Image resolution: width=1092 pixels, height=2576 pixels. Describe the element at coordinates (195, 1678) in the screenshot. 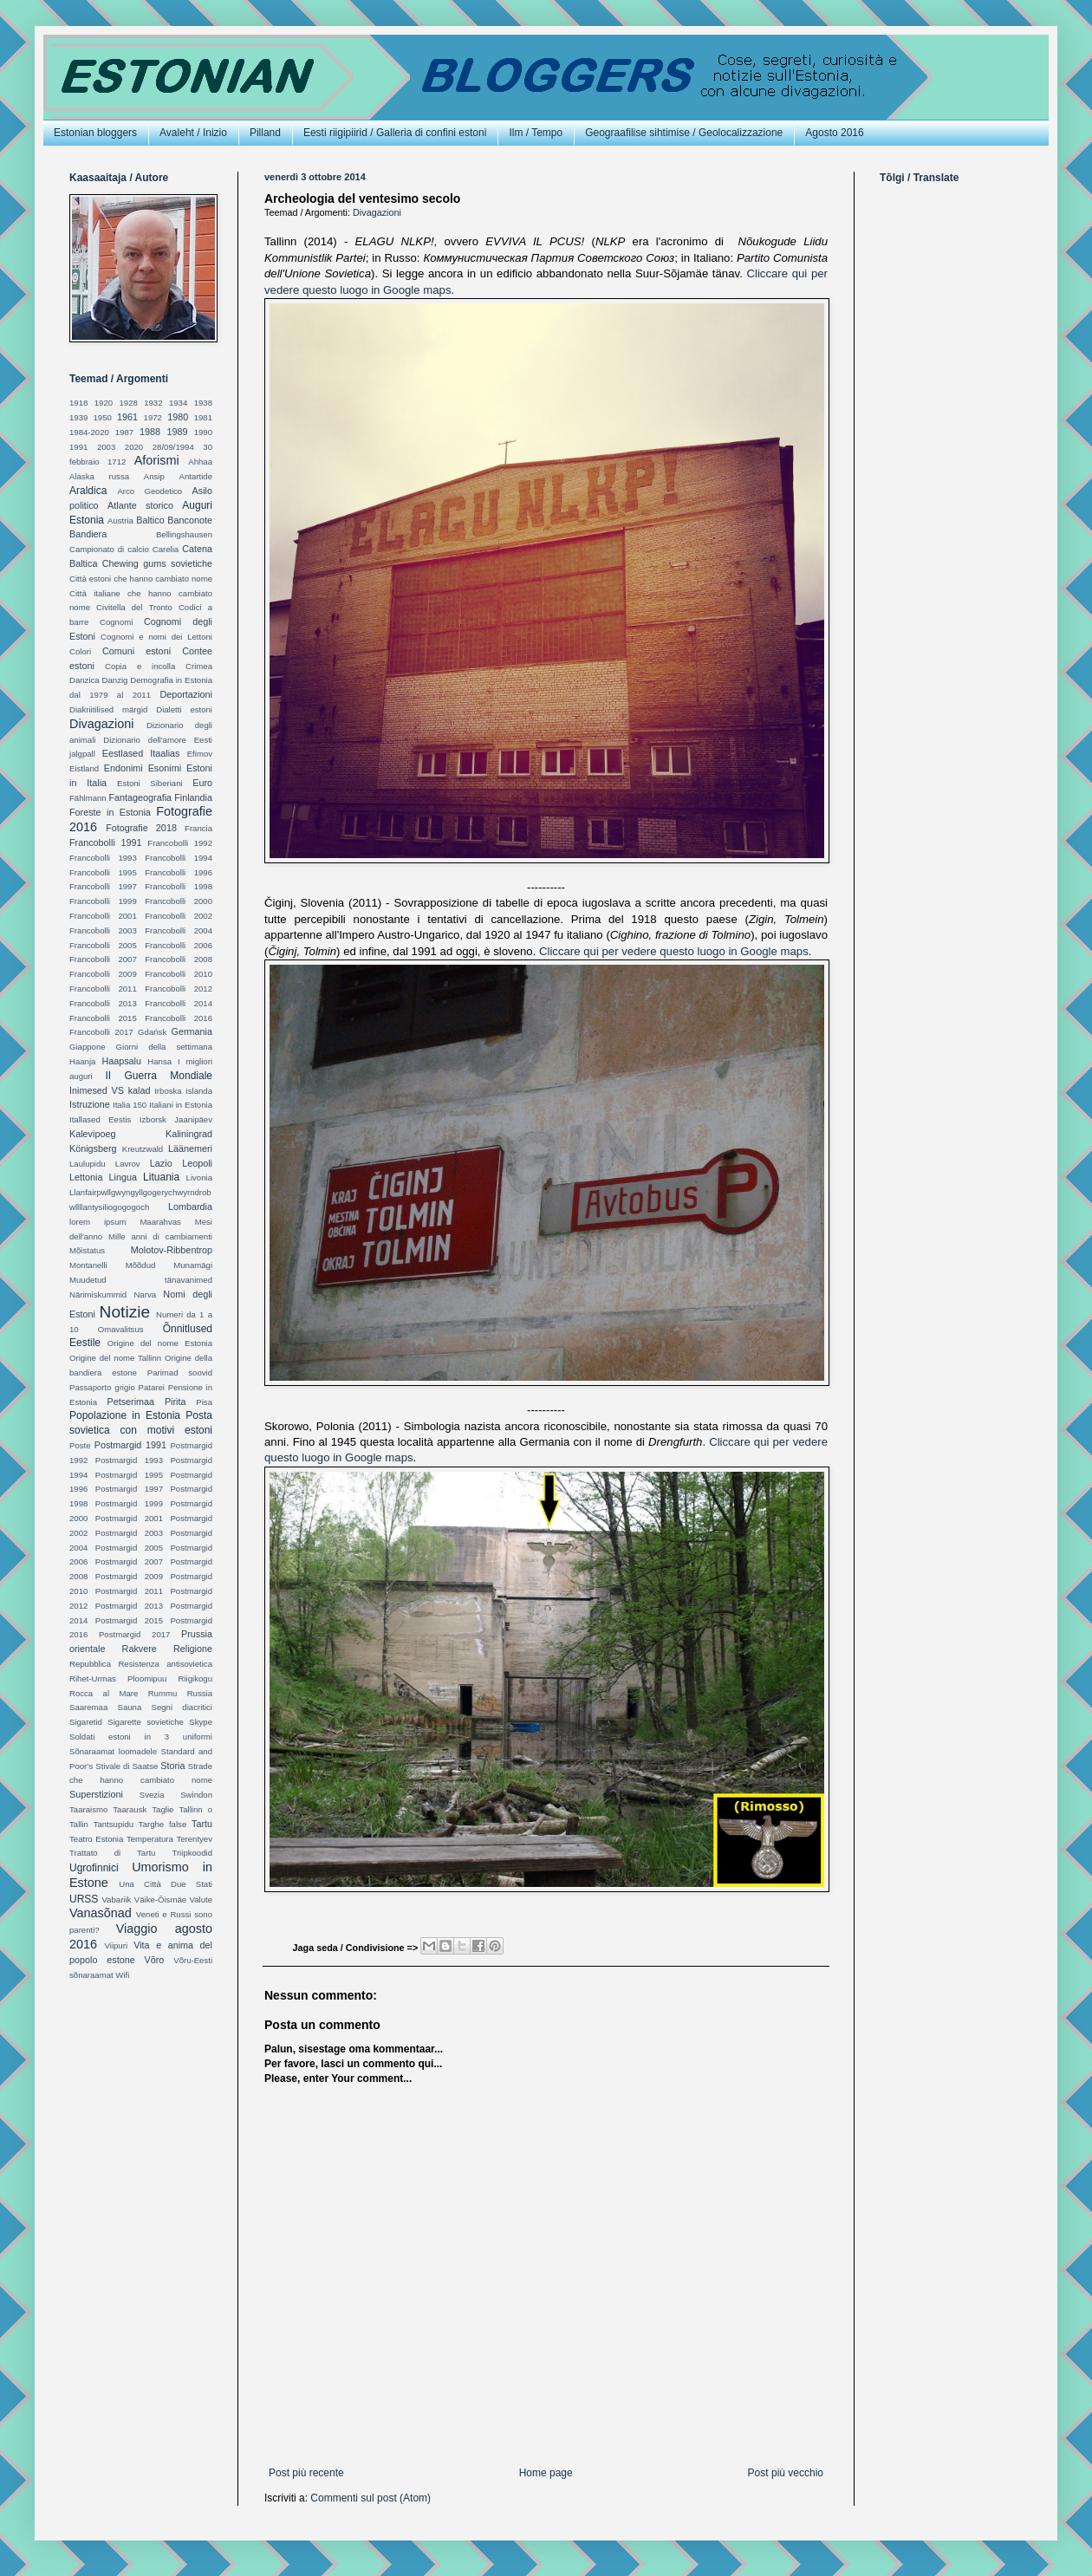

I see `Riigikogu` at that location.